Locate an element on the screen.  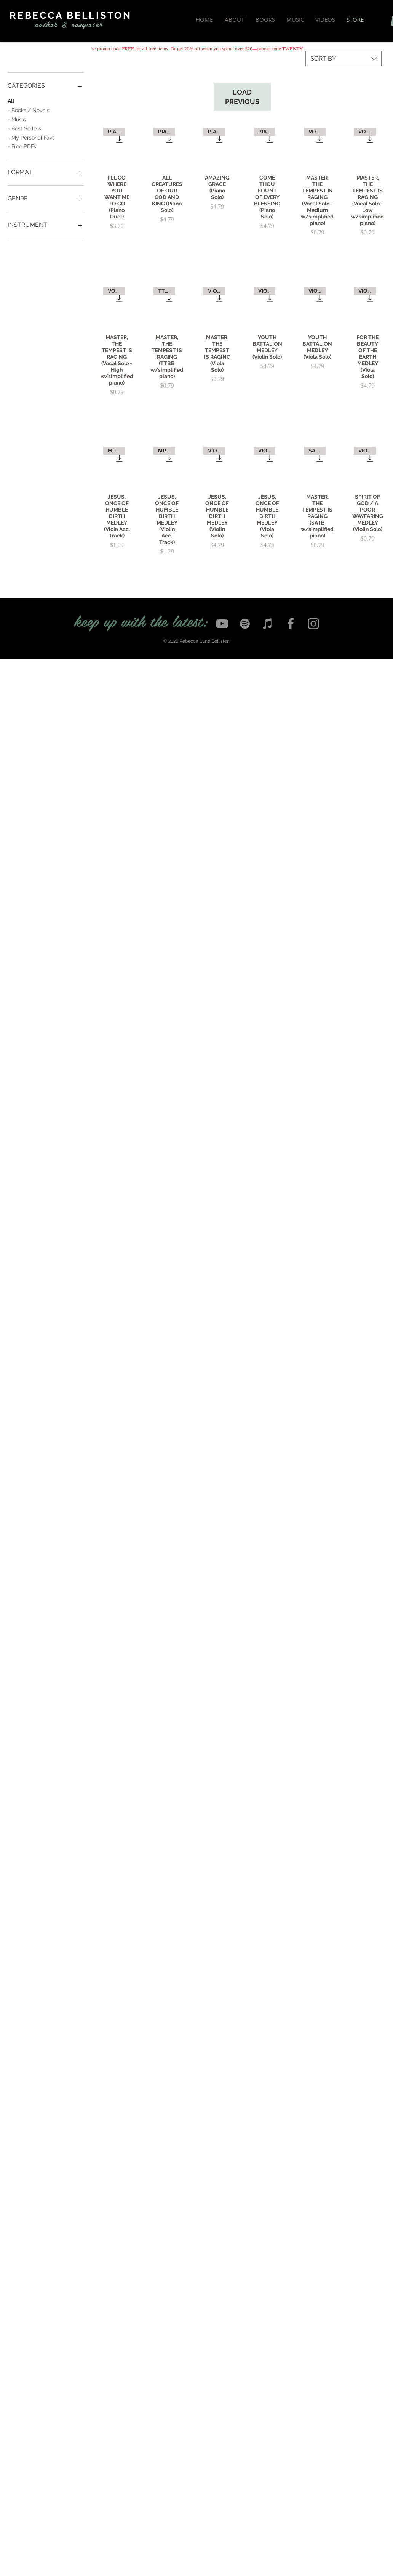
[Facebook] is located at coordinates (290, 623).